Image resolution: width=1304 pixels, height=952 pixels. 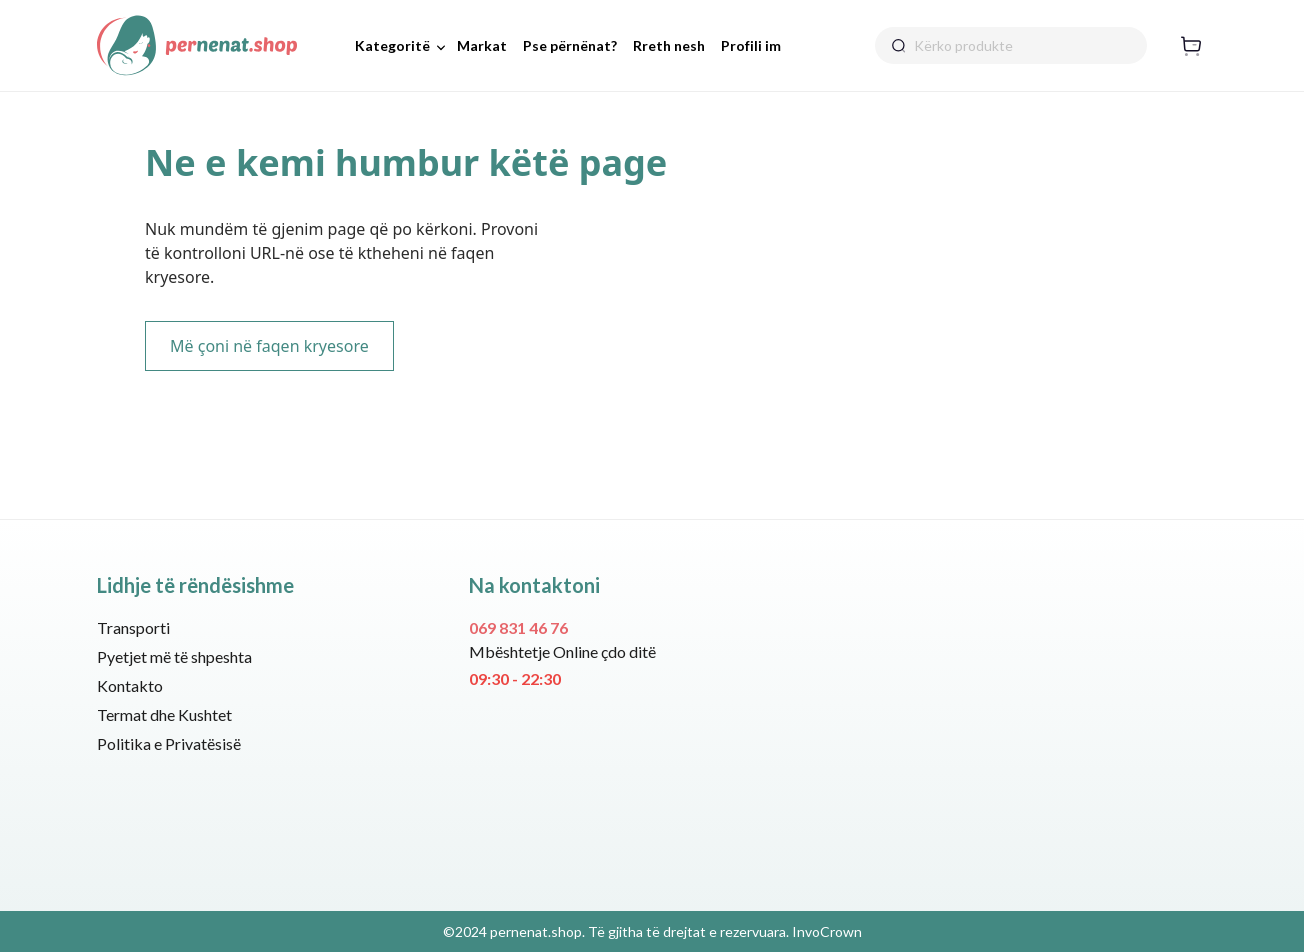 What do you see at coordinates (269, 346) in the screenshot?
I see `Më çoni në faqen kryesore` at bounding box center [269, 346].